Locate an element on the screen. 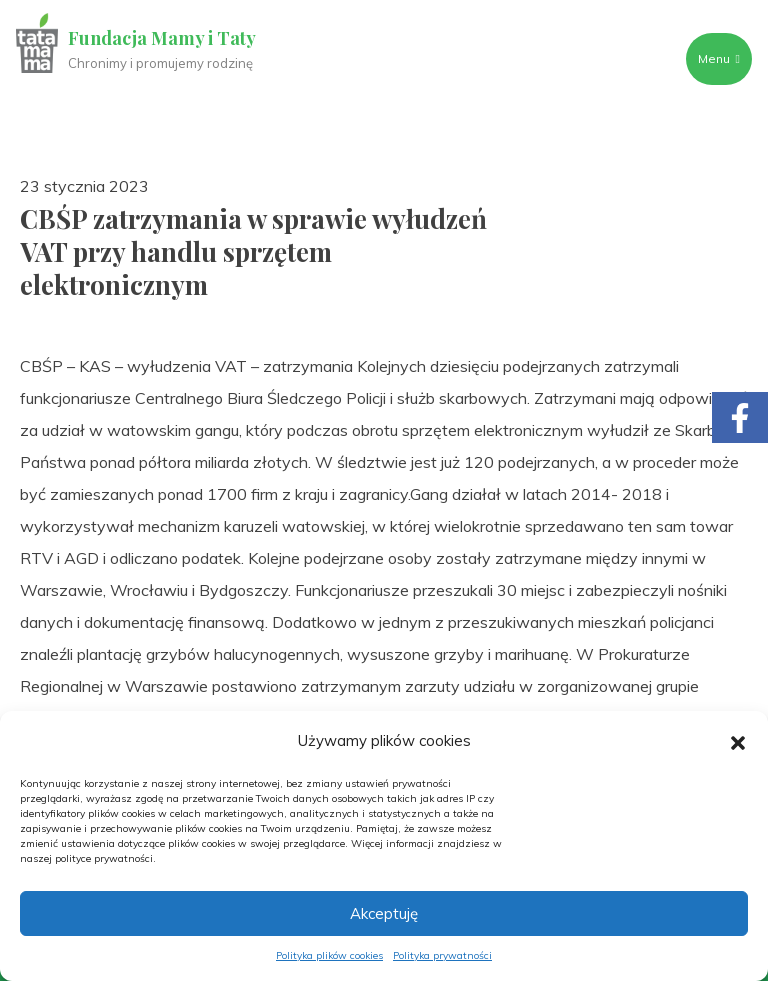 Image resolution: width=768 pixels, height=981 pixels. Polityka plików cookies is located at coordinates (329, 955).